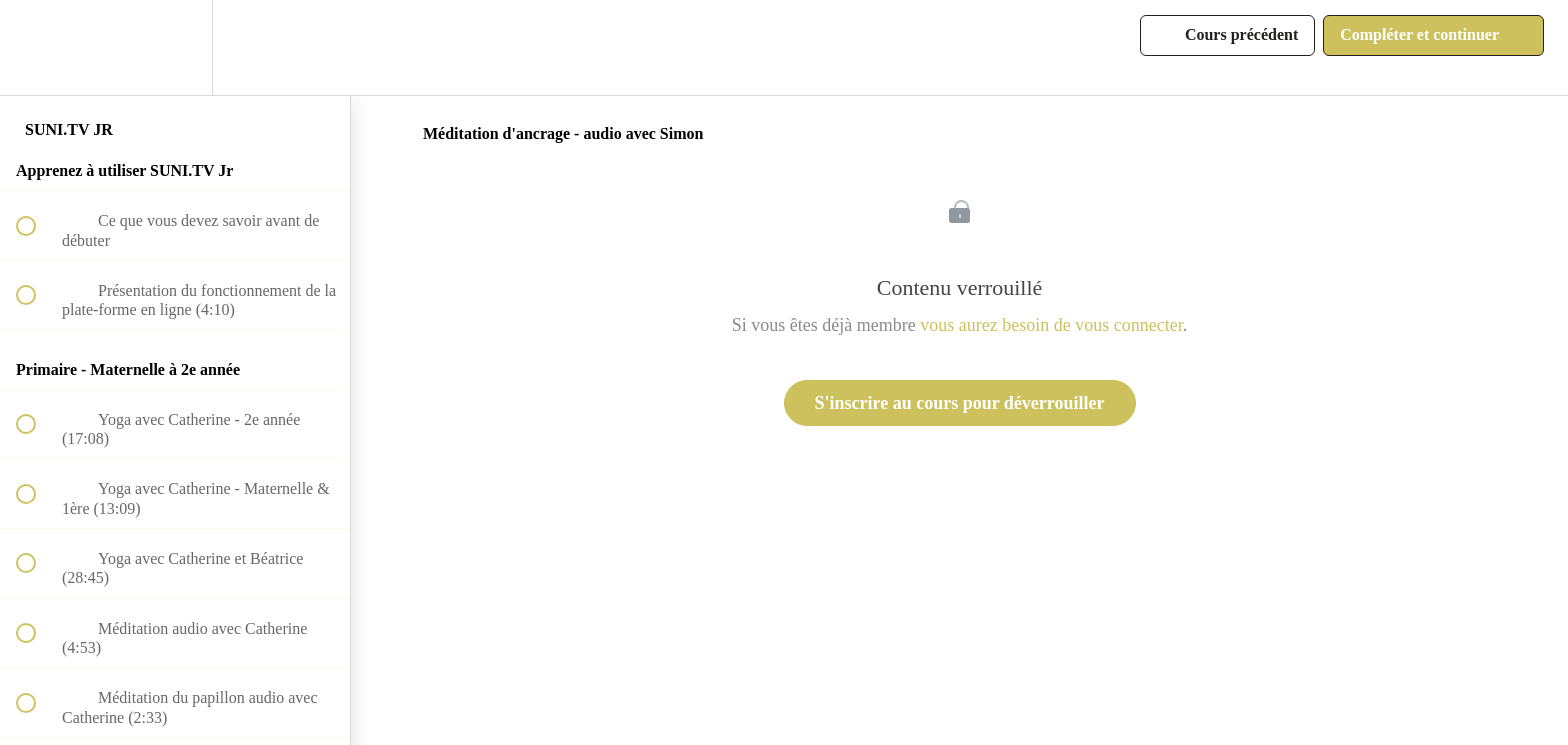  I want to click on [button], so click(37, 47).